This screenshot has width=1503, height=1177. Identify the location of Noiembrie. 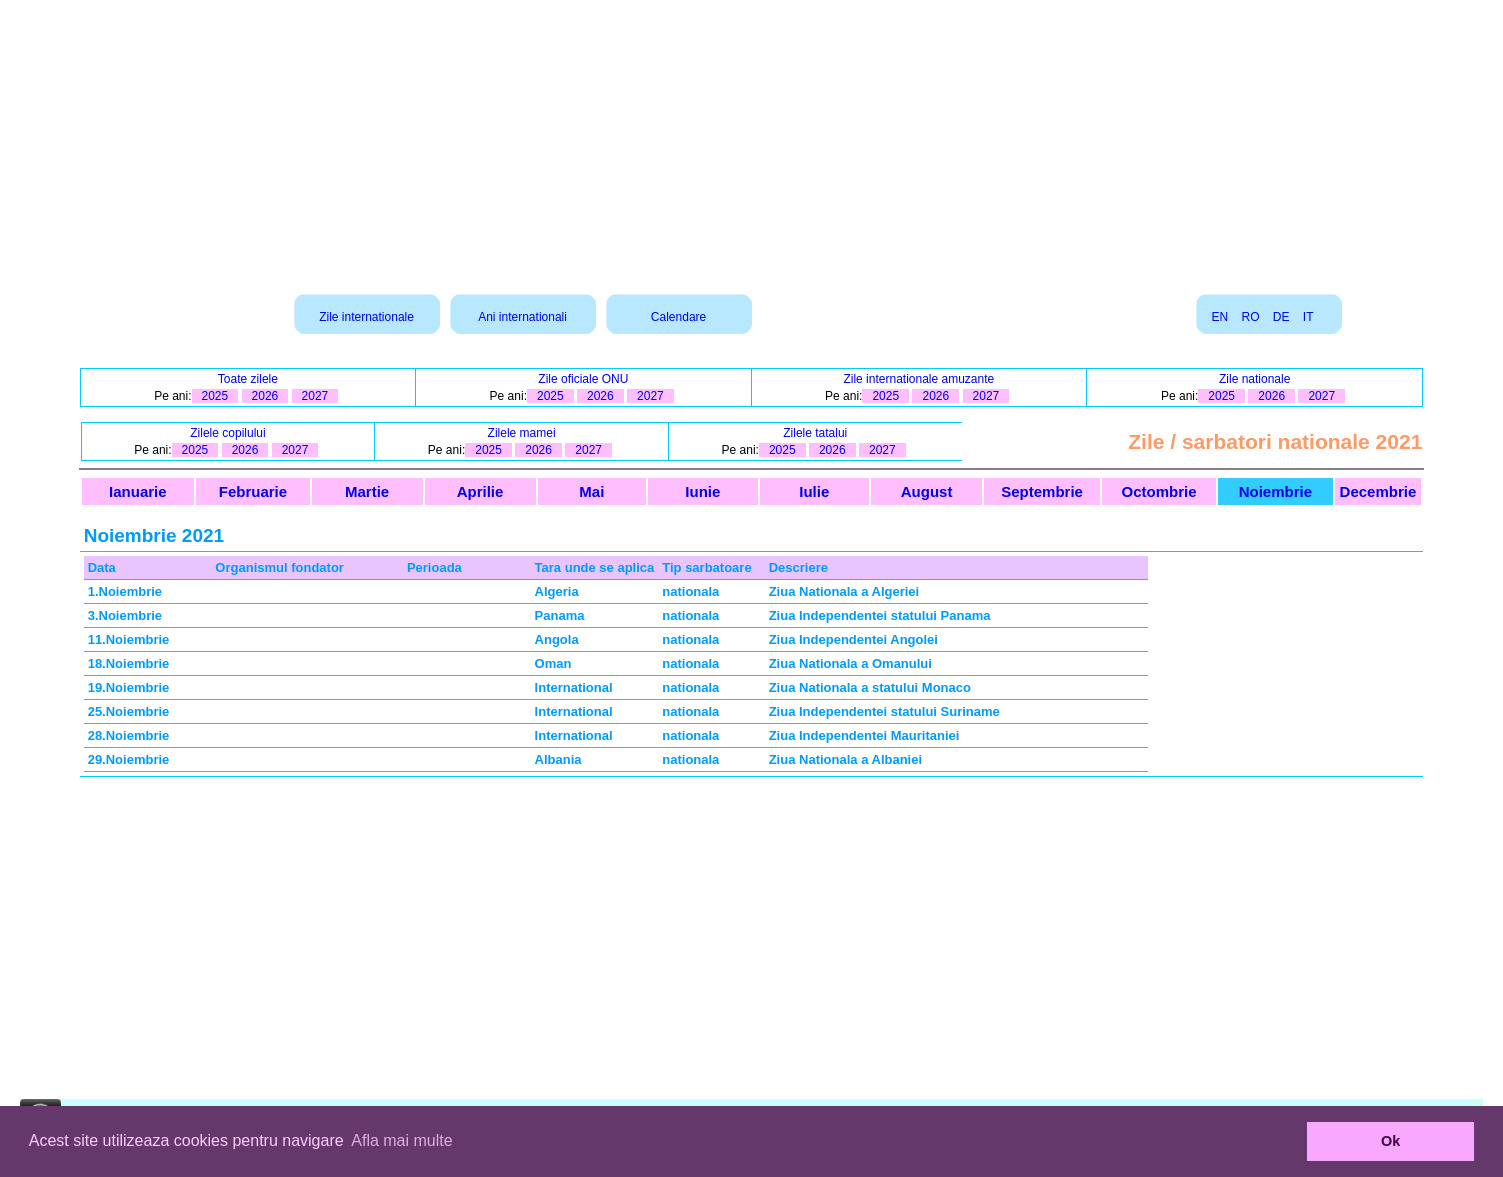
(1275, 491).